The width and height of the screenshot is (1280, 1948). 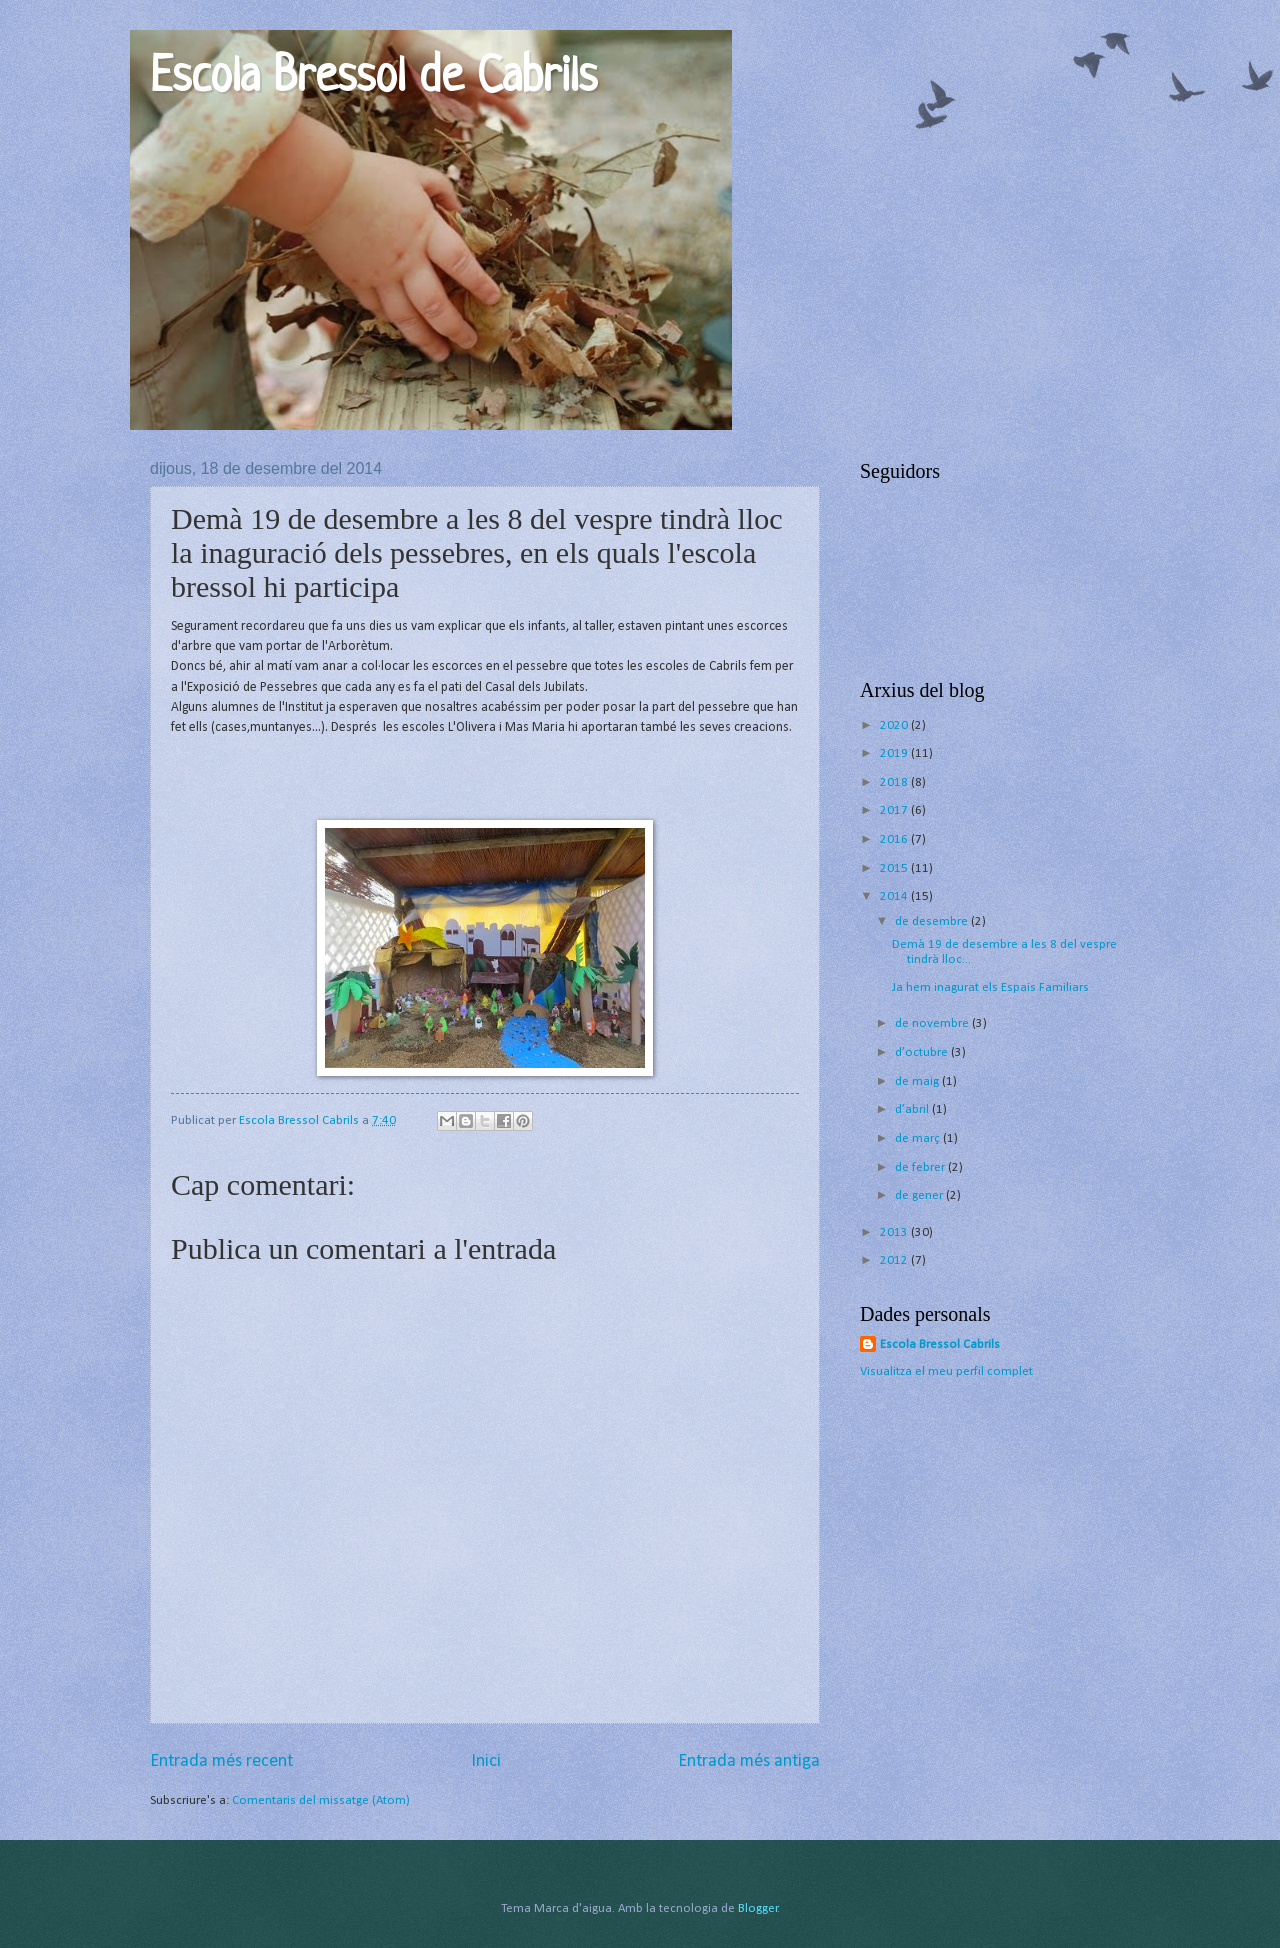 What do you see at coordinates (913, 1109) in the screenshot?
I see `d’abril` at bounding box center [913, 1109].